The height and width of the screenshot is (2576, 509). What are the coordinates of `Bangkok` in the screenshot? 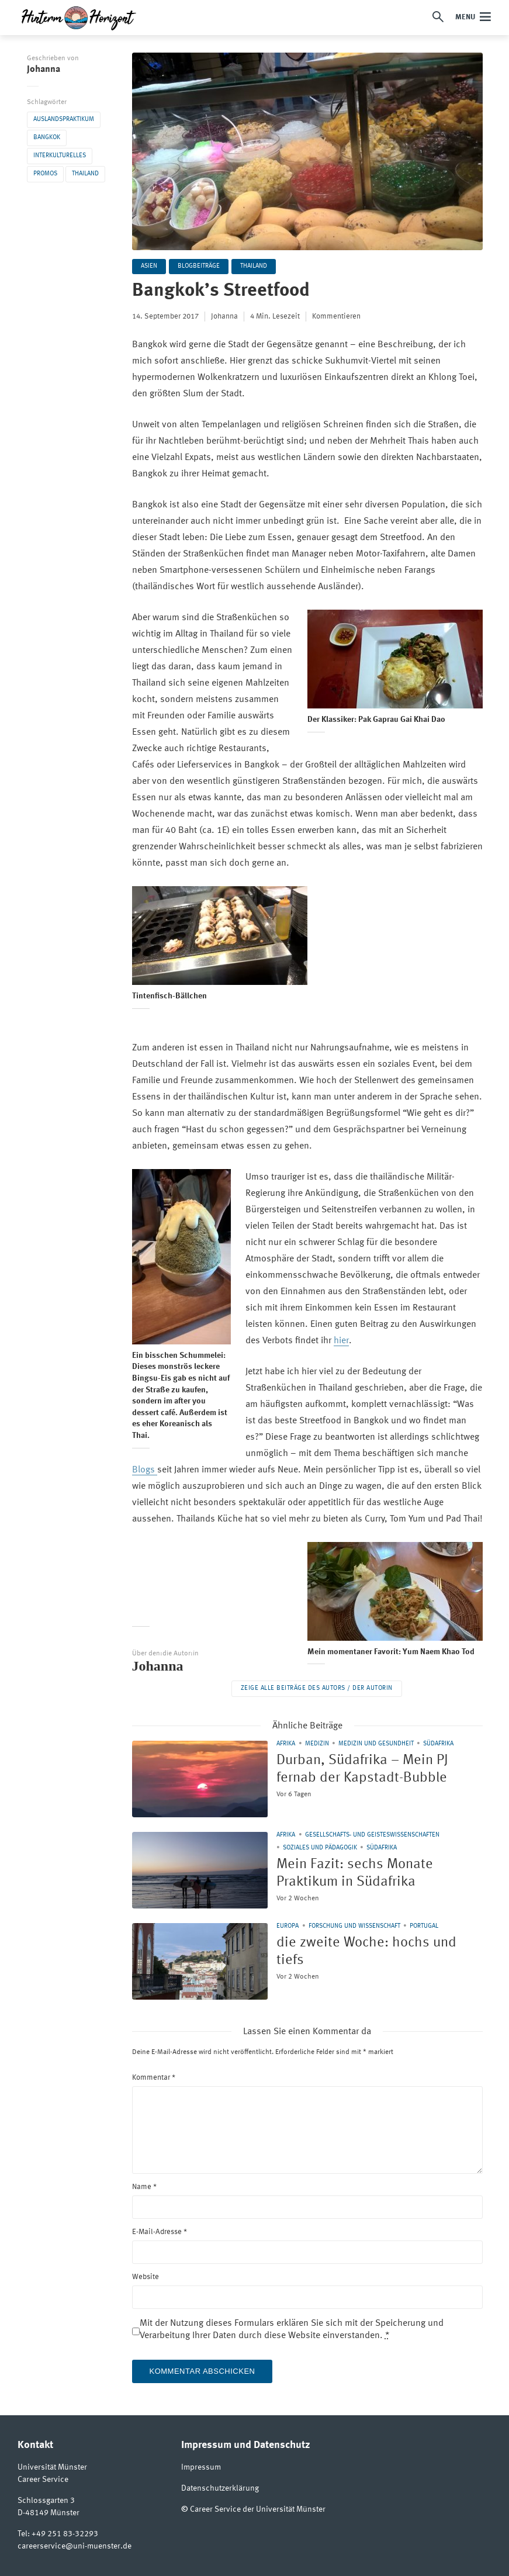 It's located at (46, 137).